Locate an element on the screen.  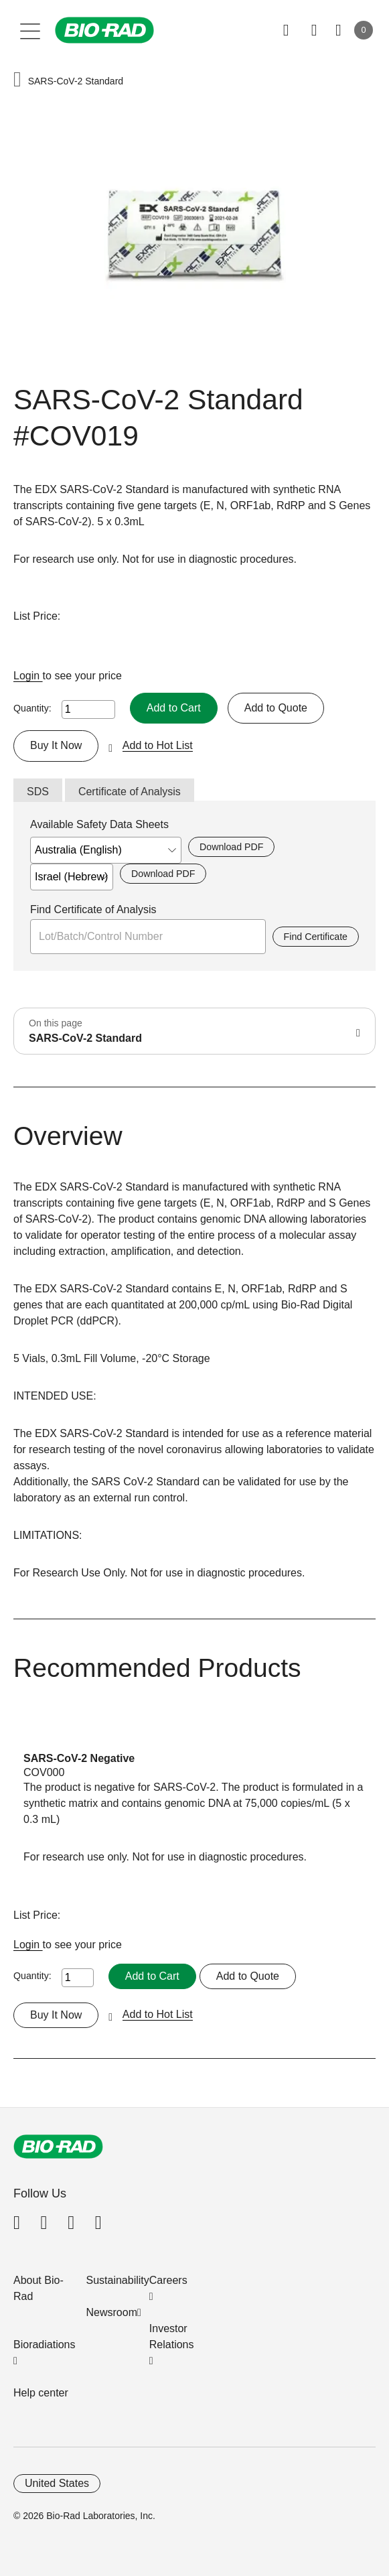
SDS is located at coordinates (38, 791).